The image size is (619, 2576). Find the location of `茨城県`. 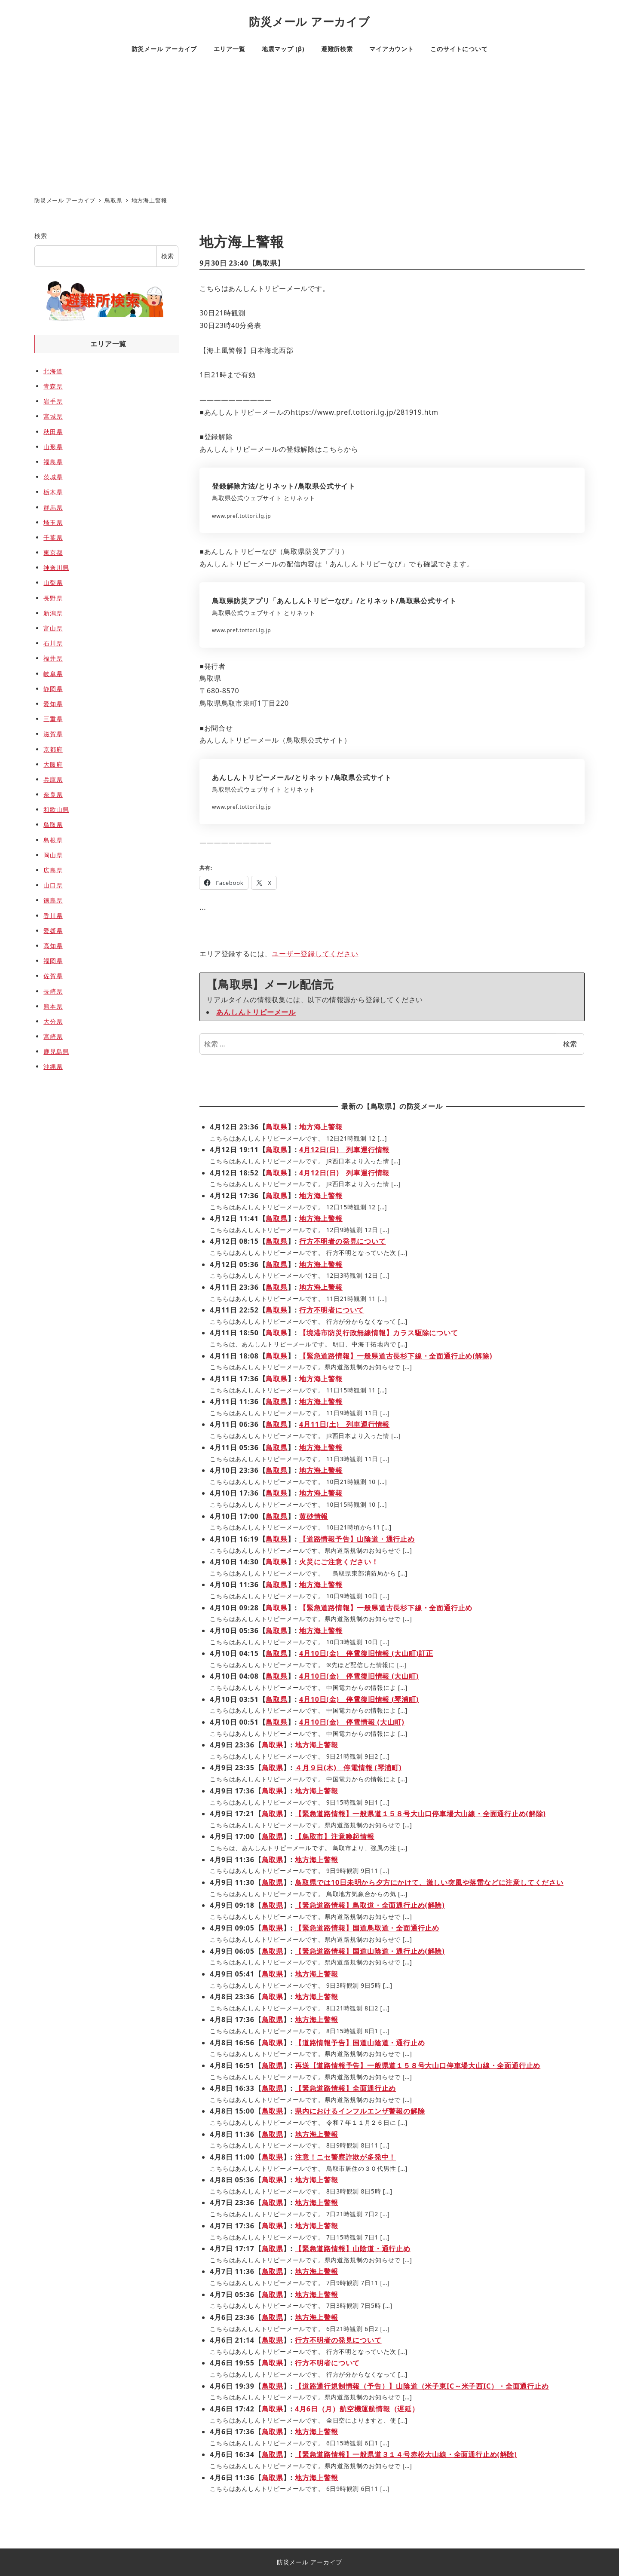

茨城県 is located at coordinates (52, 477).